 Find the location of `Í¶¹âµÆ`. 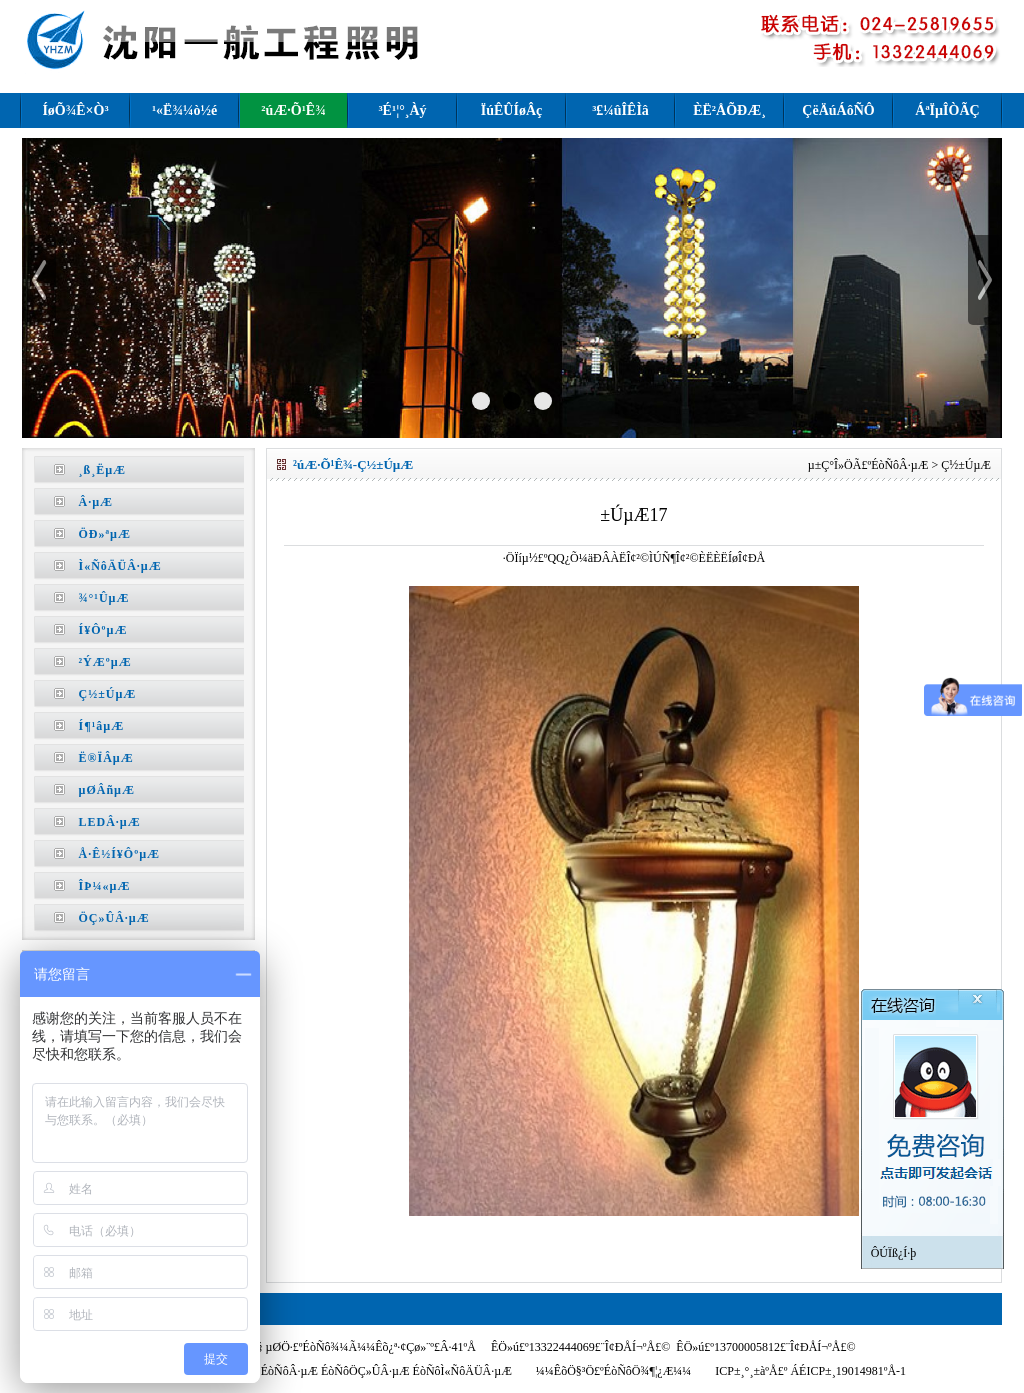

Í¶¹âµÆ is located at coordinates (102, 726).